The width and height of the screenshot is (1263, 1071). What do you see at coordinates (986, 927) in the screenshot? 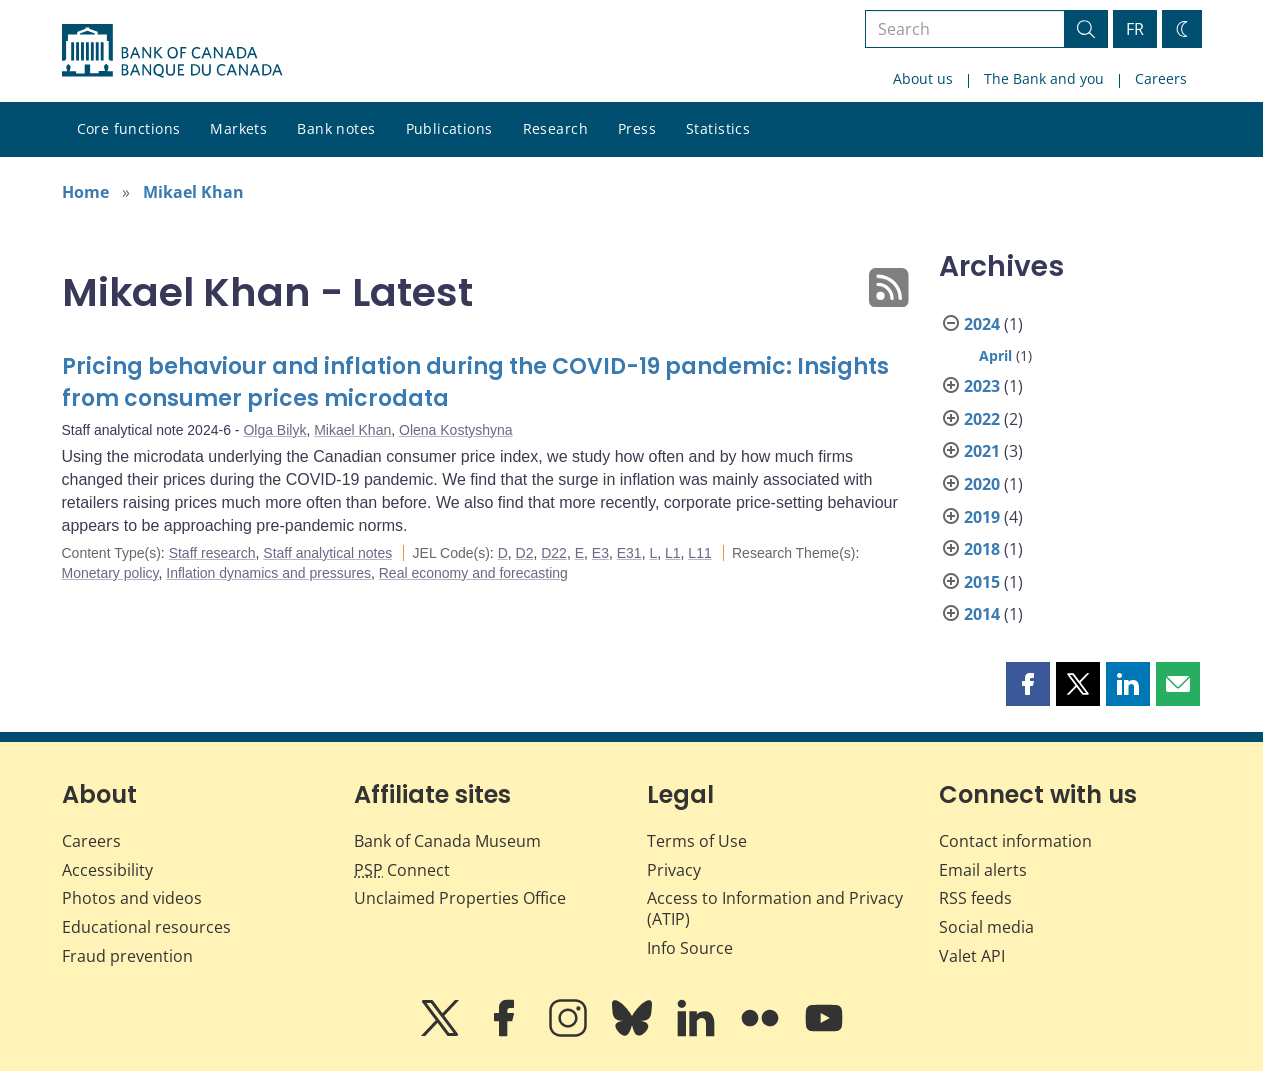
I see `Social media` at bounding box center [986, 927].